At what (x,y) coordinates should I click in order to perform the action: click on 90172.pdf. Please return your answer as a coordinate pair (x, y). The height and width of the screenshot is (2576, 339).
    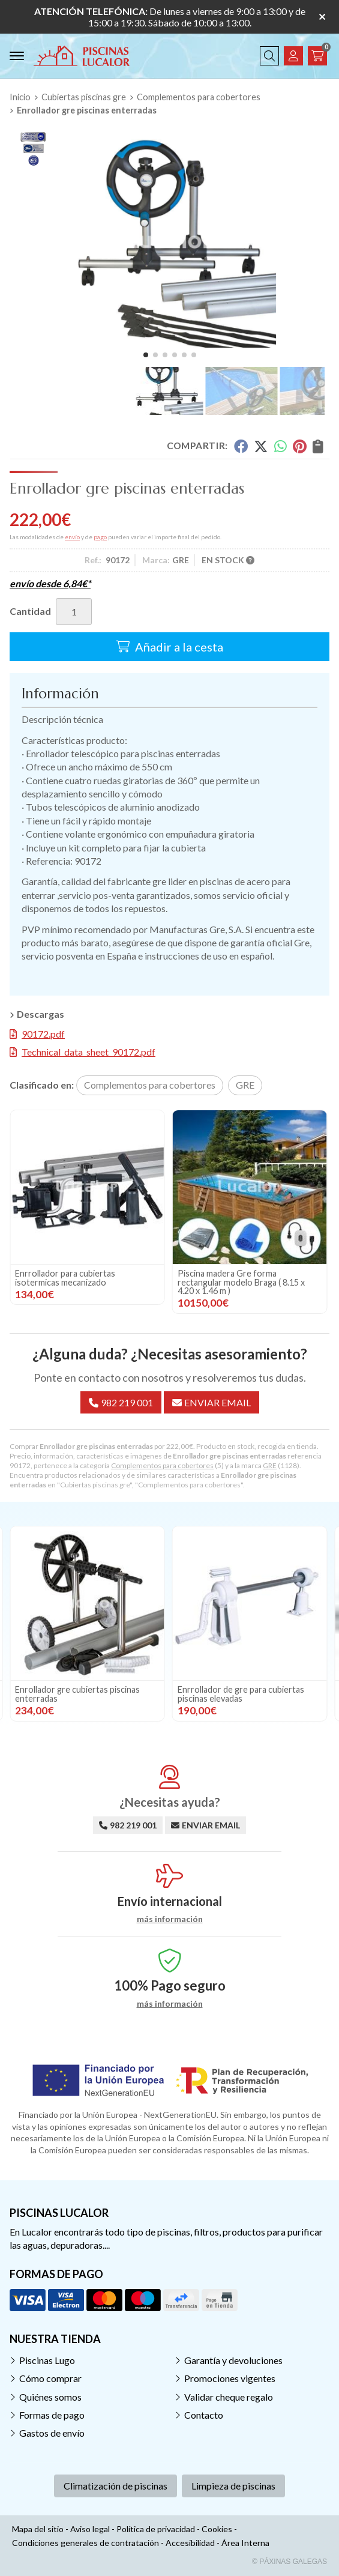
    Looking at the image, I should click on (43, 1033).